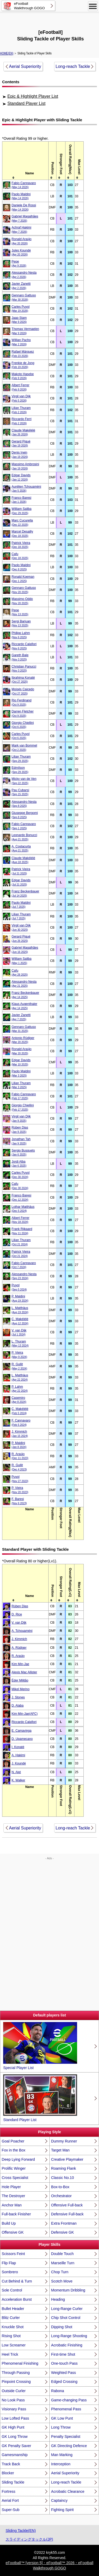  I want to click on Gerard Piqué, so click(21, 443).